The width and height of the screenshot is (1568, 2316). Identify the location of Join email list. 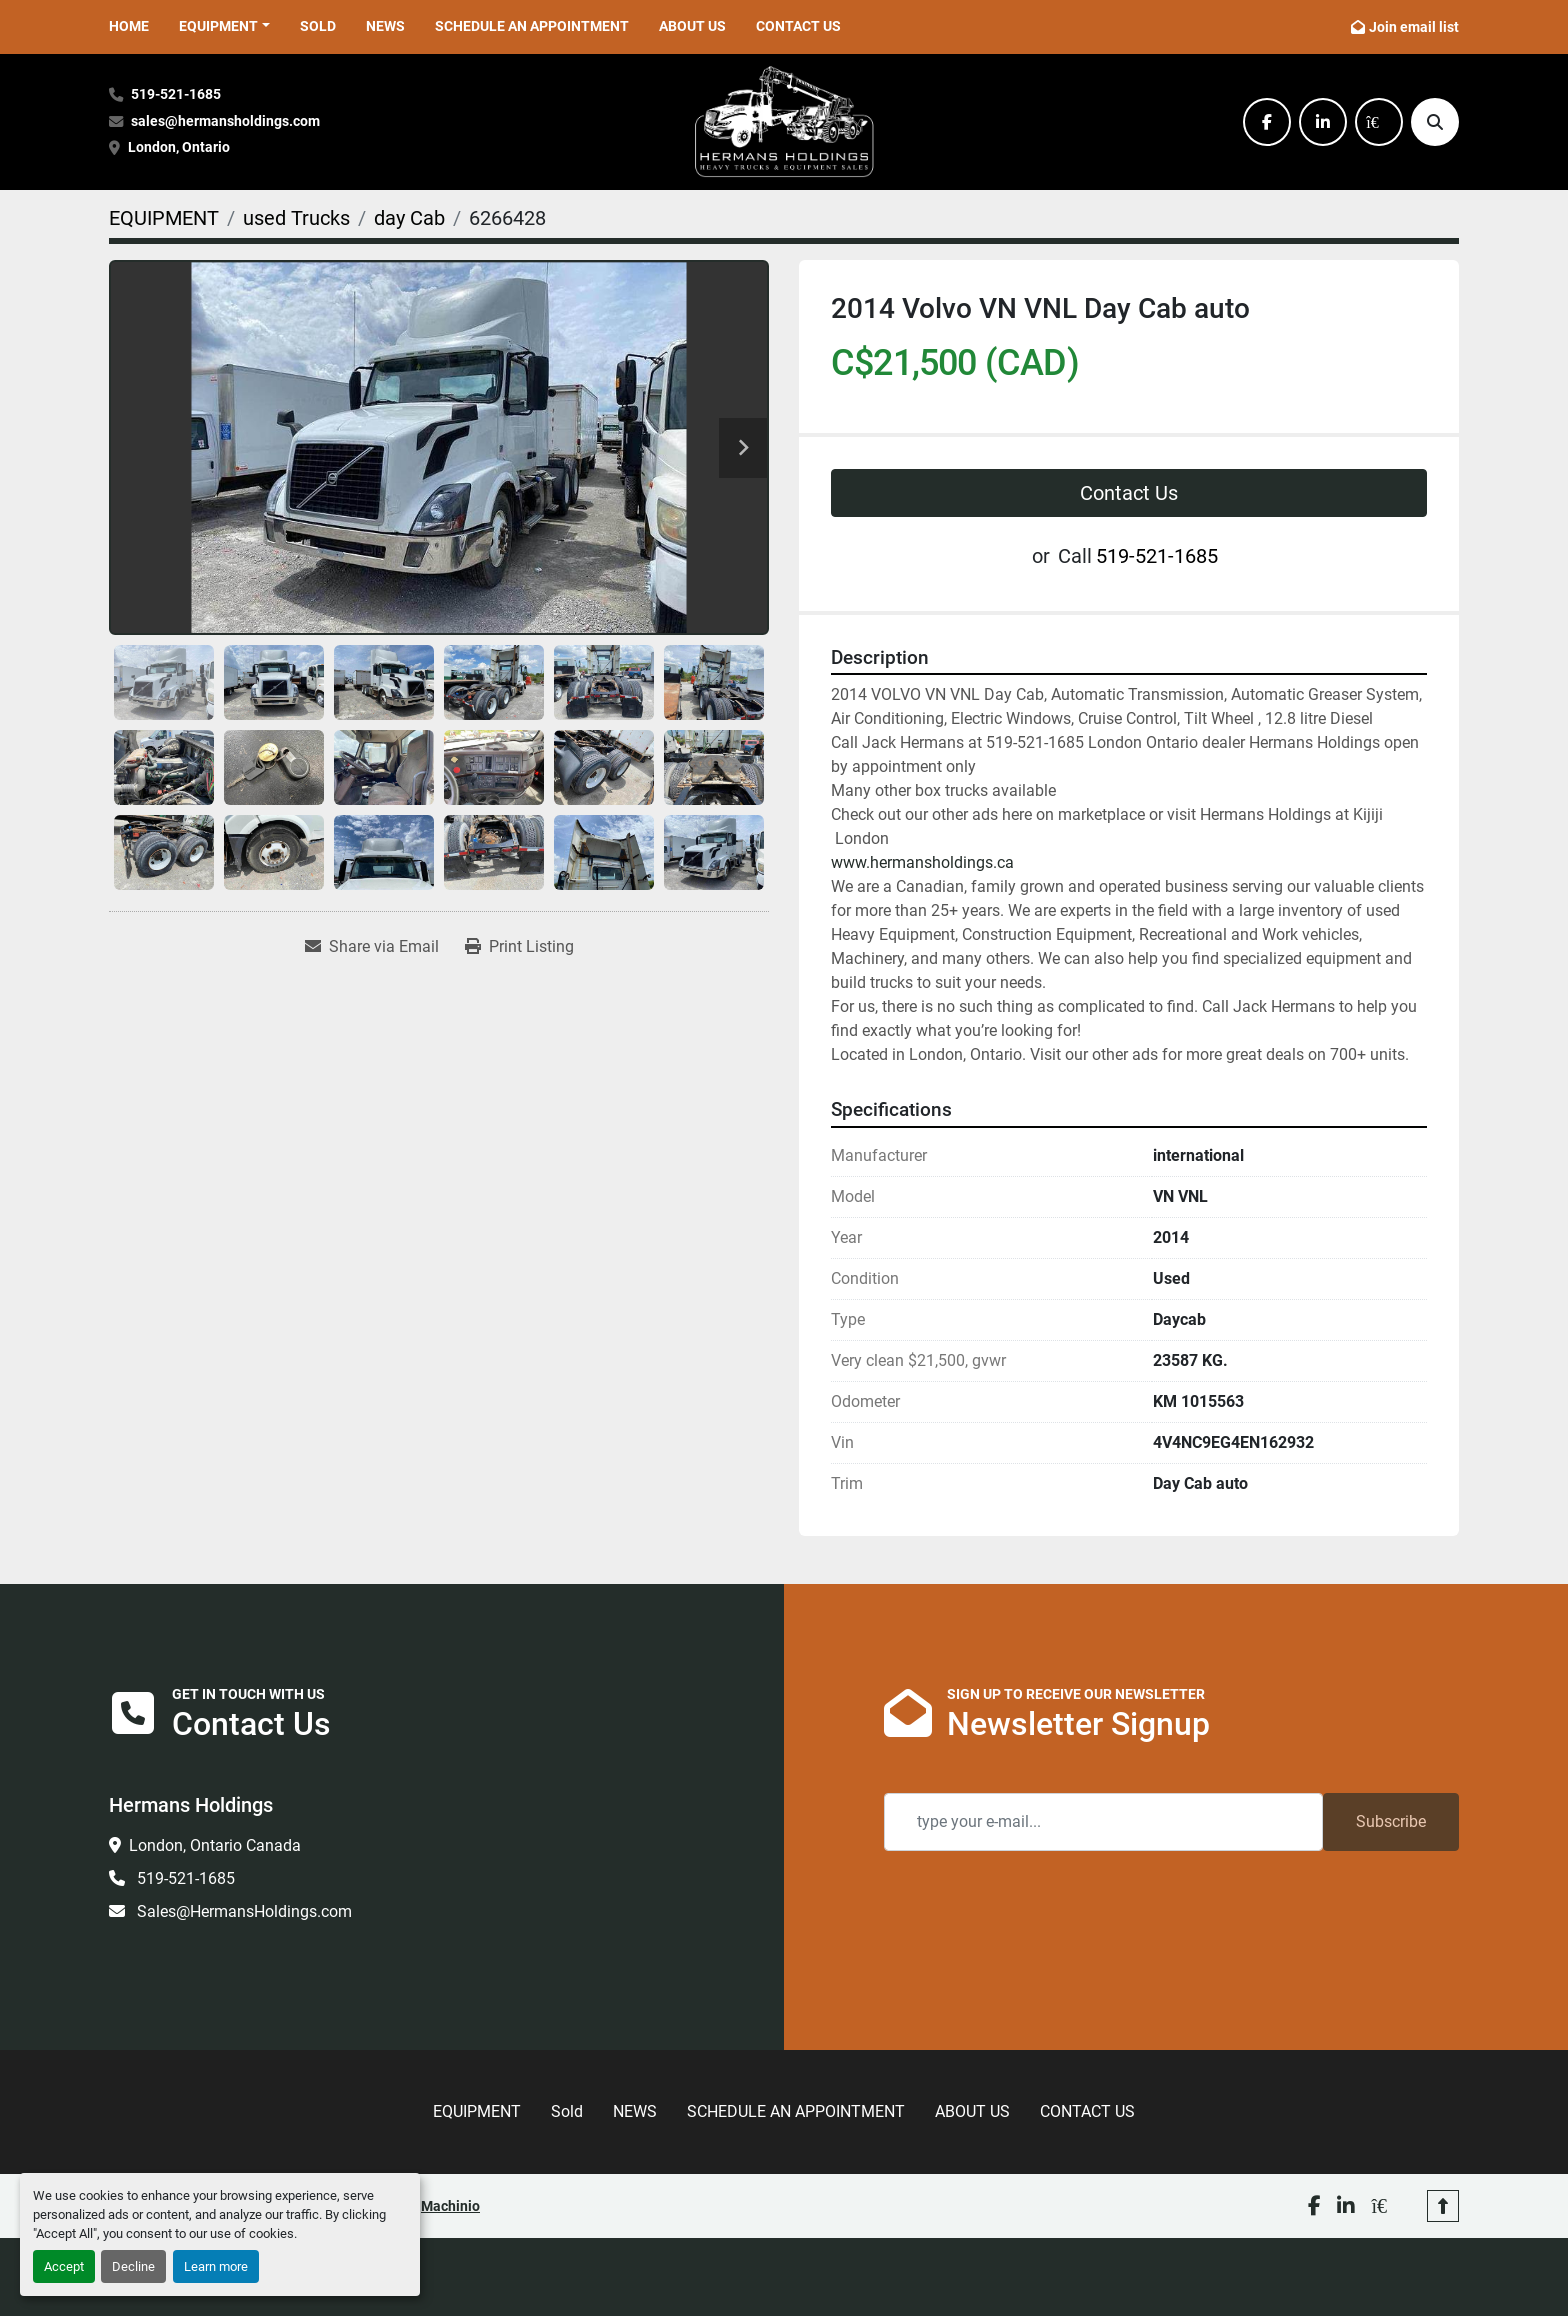
(1414, 27).